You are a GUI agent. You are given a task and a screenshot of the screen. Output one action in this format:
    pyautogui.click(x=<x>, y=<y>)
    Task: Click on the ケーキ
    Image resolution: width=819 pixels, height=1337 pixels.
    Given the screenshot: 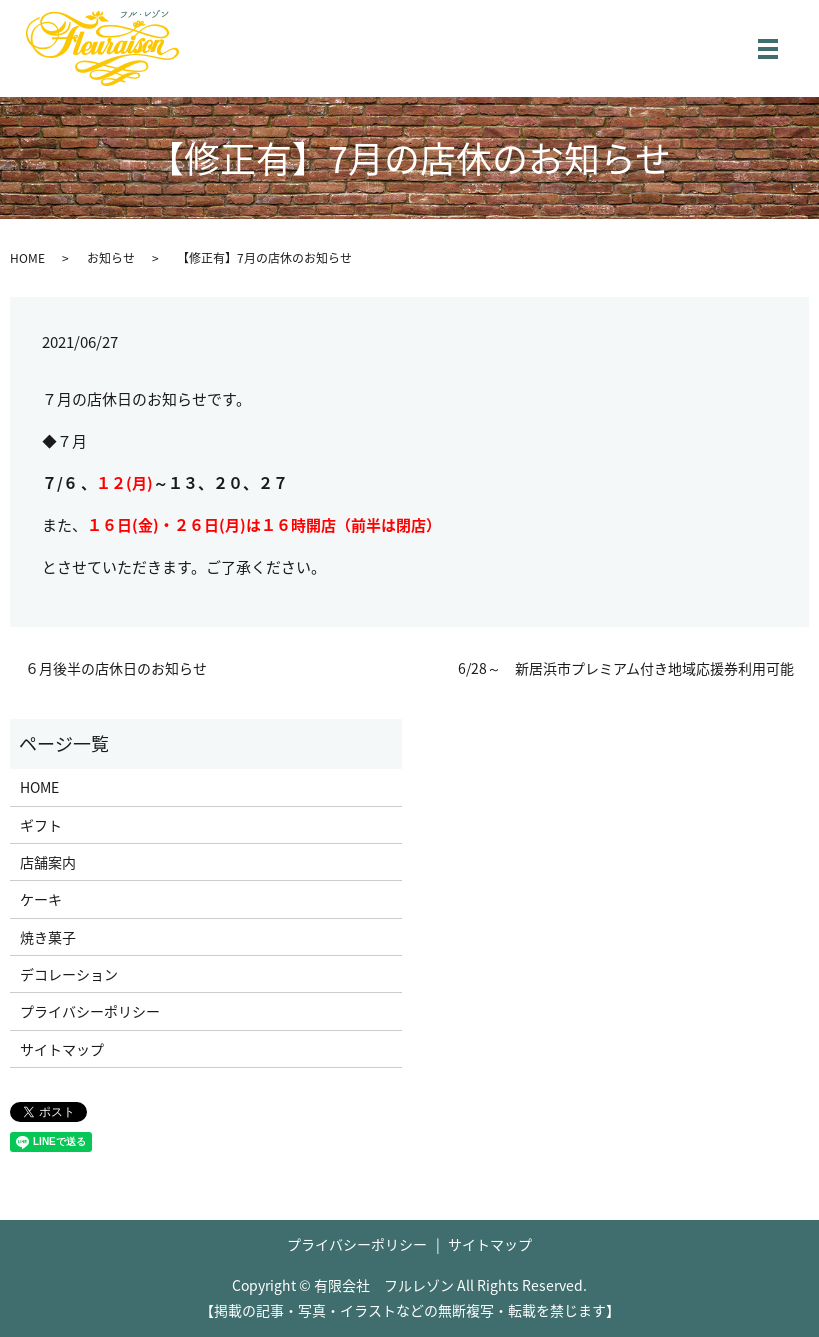 What is the action you would take?
    pyautogui.click(x=41, y=899)
    